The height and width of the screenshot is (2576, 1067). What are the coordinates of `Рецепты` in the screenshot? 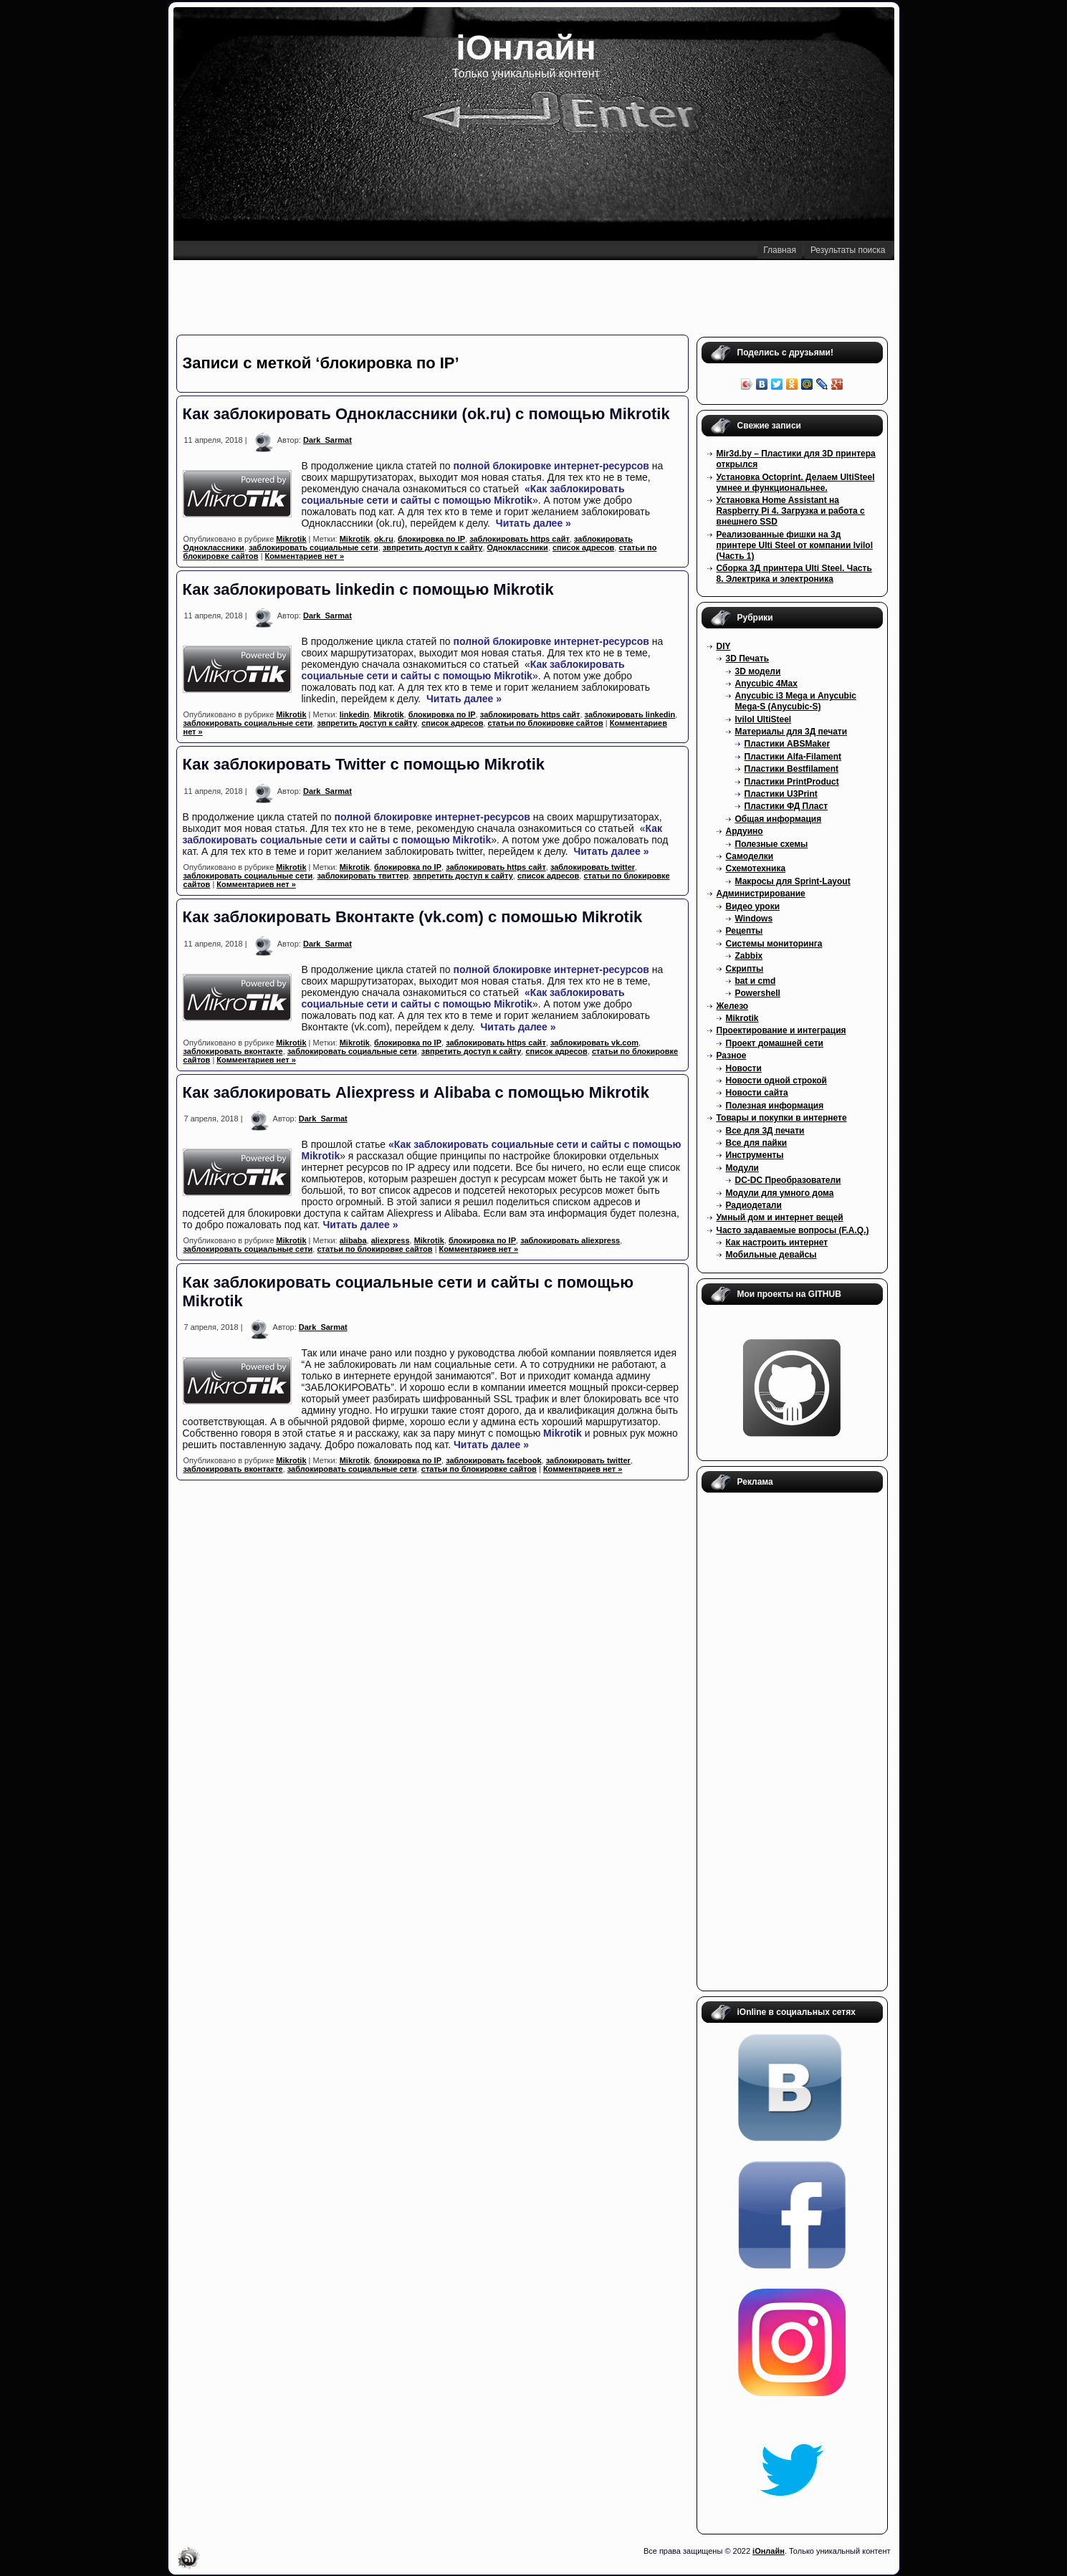 It's located at (744, 931).